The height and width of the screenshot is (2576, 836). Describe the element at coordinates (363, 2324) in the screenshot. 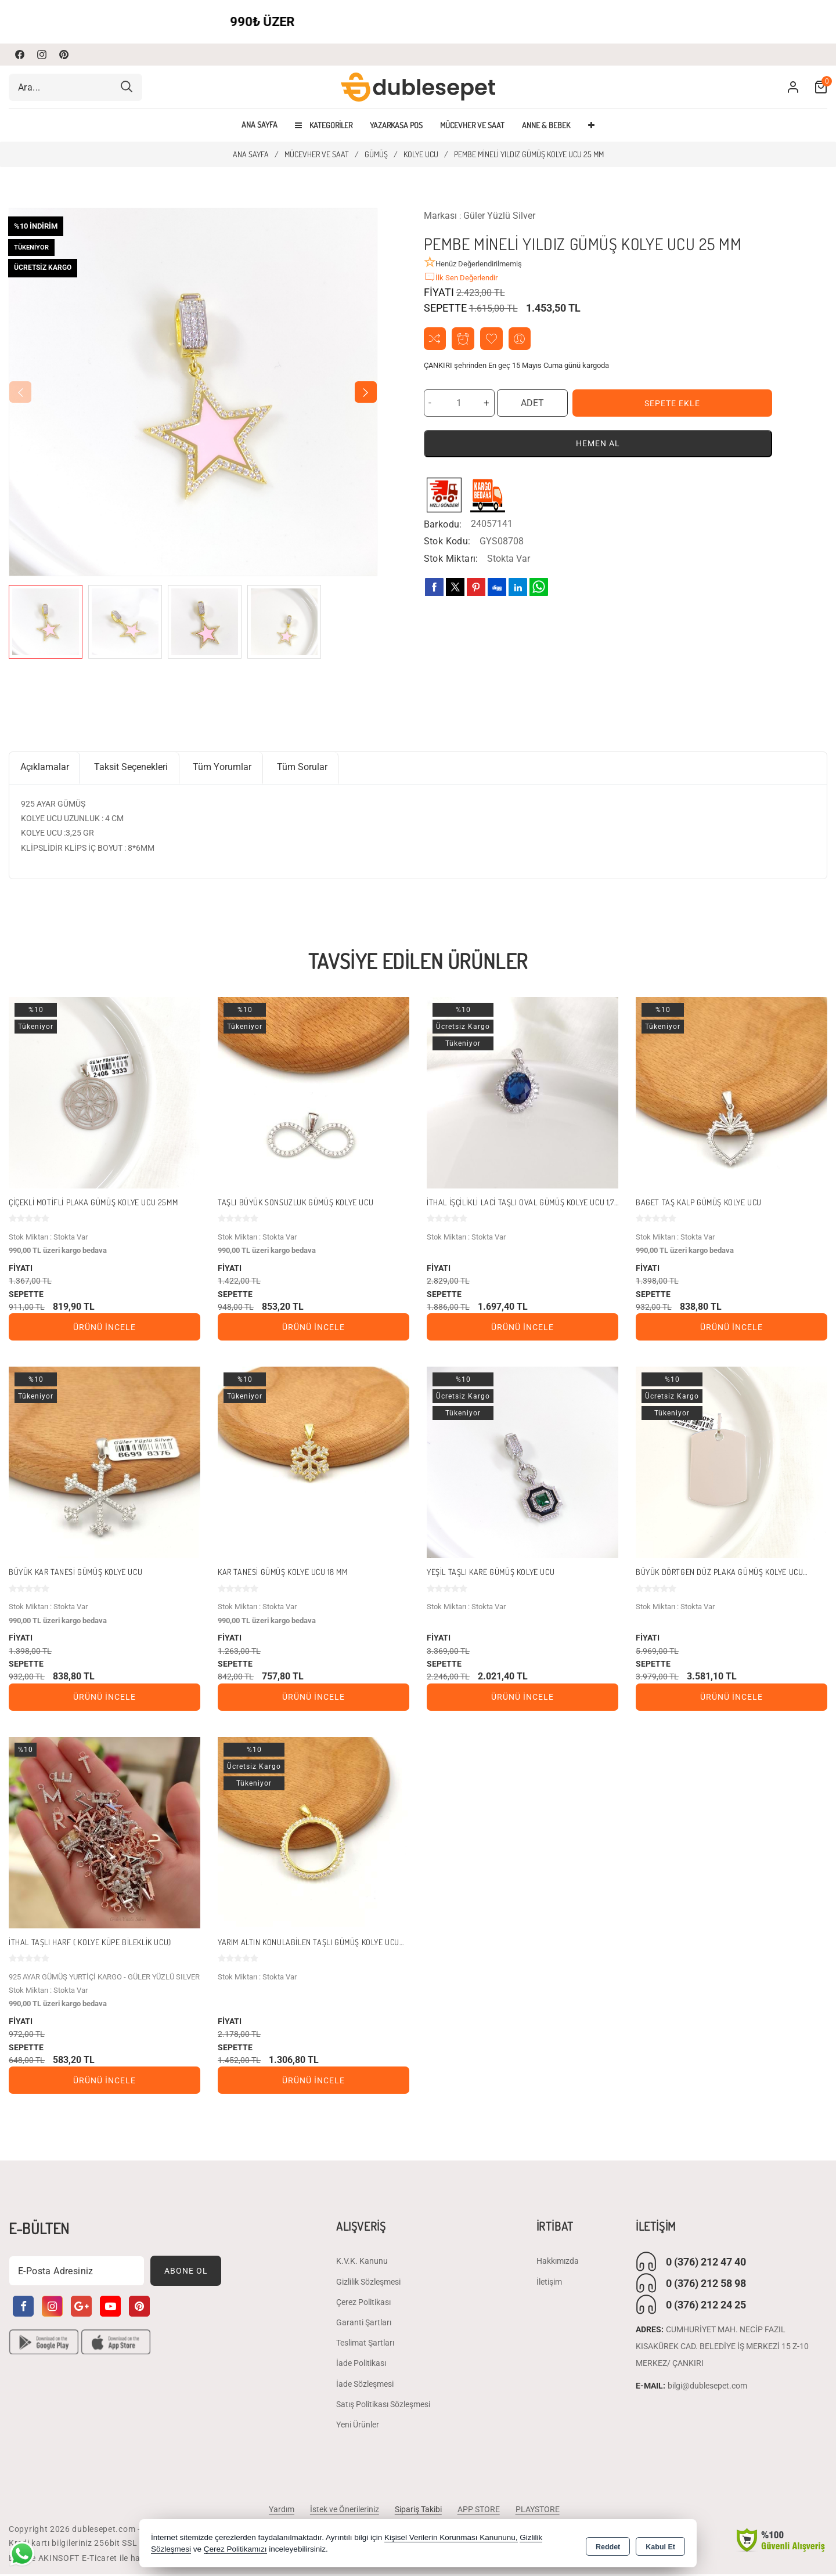

I see `Garanti Şartları` at that location.